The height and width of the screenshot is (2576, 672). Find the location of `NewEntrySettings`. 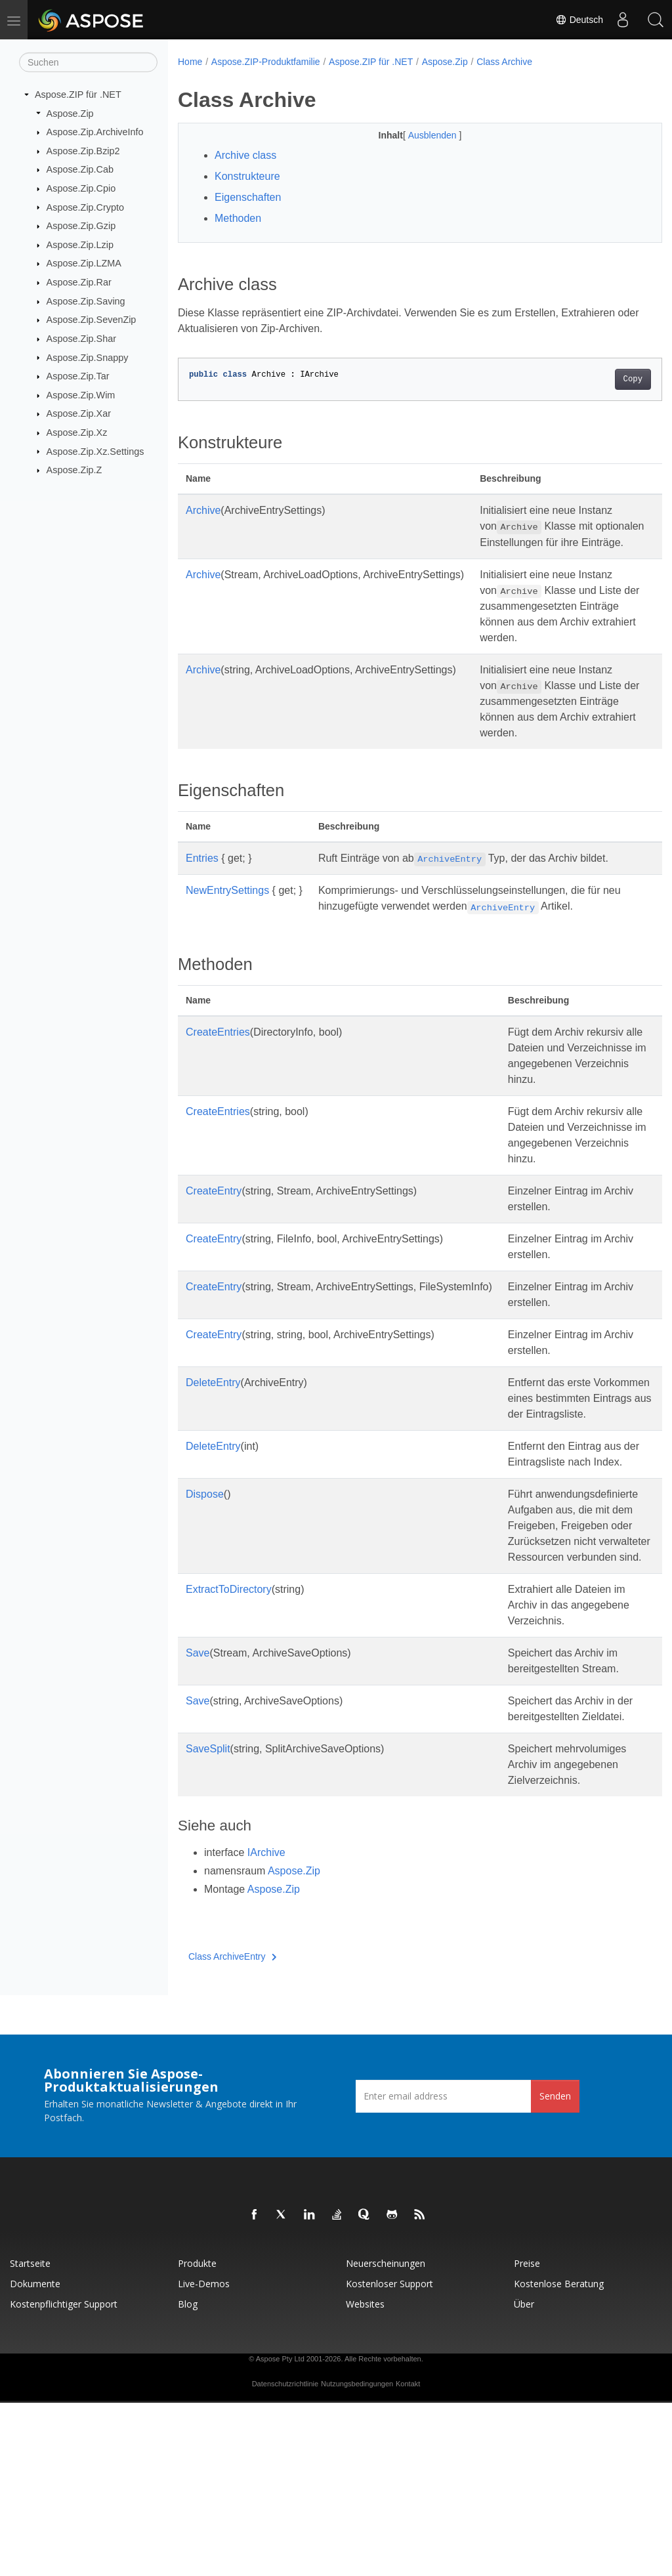

NewEntrySettings is located at coordinates (227, 906).